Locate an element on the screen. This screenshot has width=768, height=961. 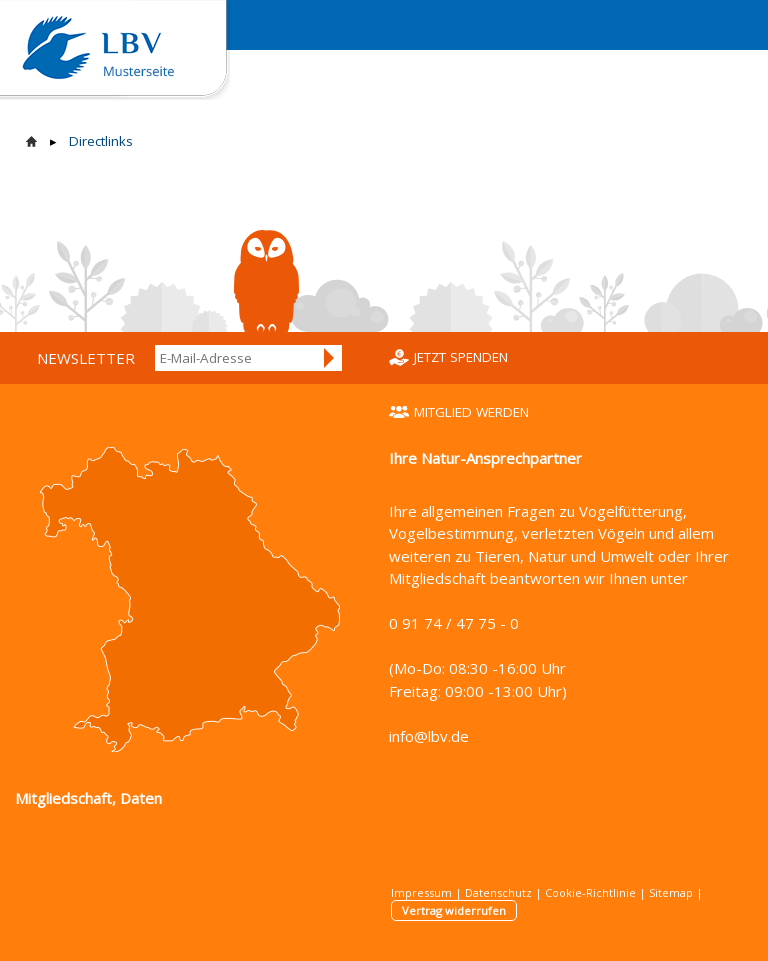
Anmelden is located at coordinates (330, 358).